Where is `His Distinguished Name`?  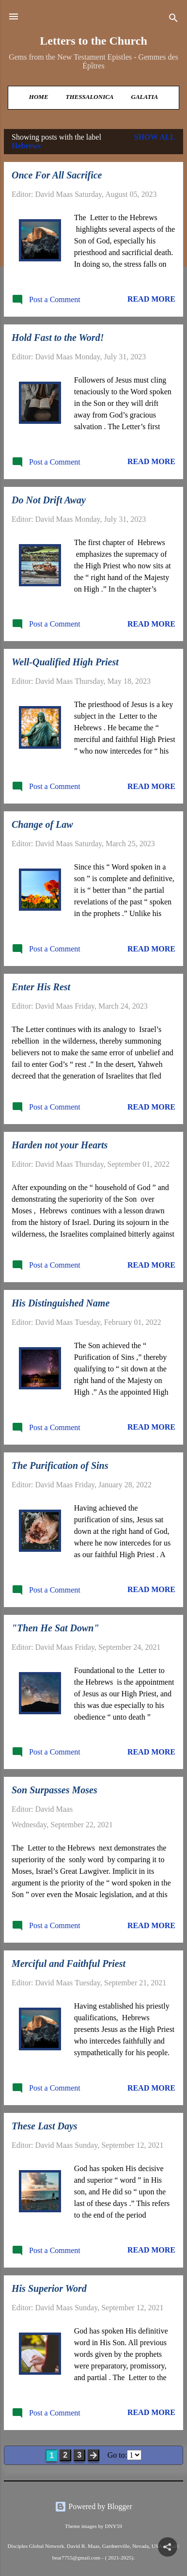 His Distinguished Name is located at coordinates (60, 1303).